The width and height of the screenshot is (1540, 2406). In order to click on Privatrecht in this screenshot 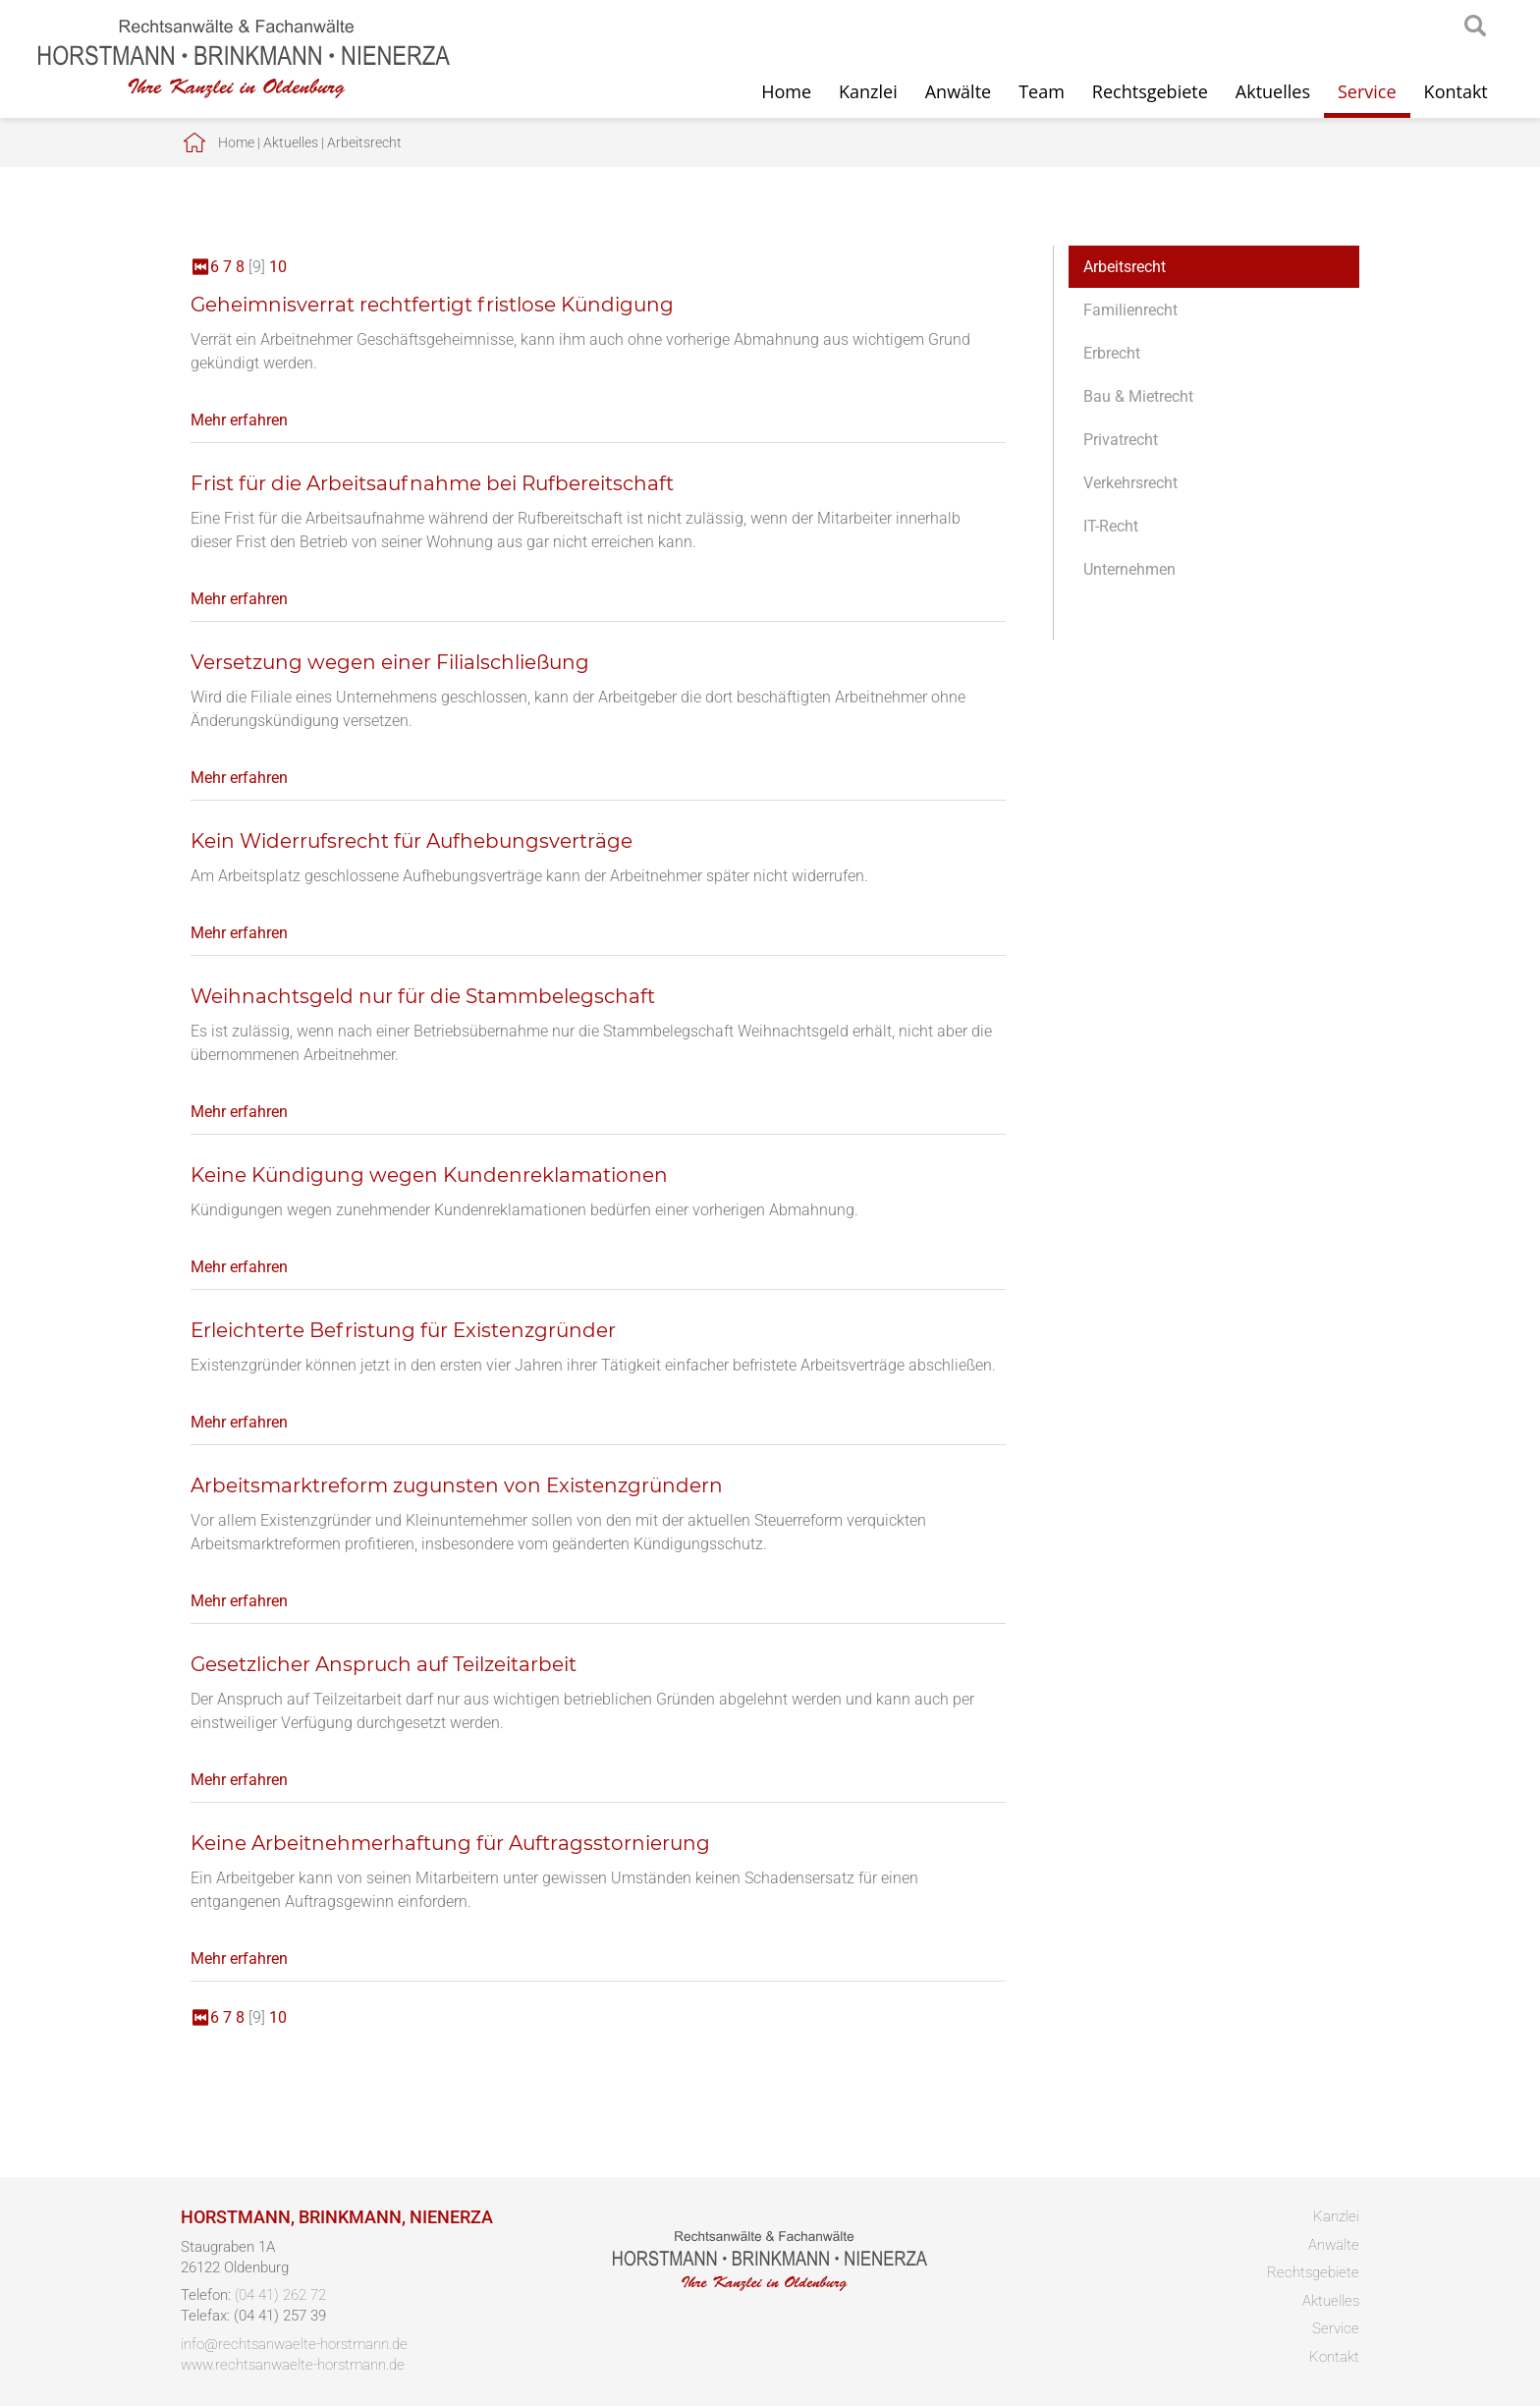, I will do `click(1120, 439)`.